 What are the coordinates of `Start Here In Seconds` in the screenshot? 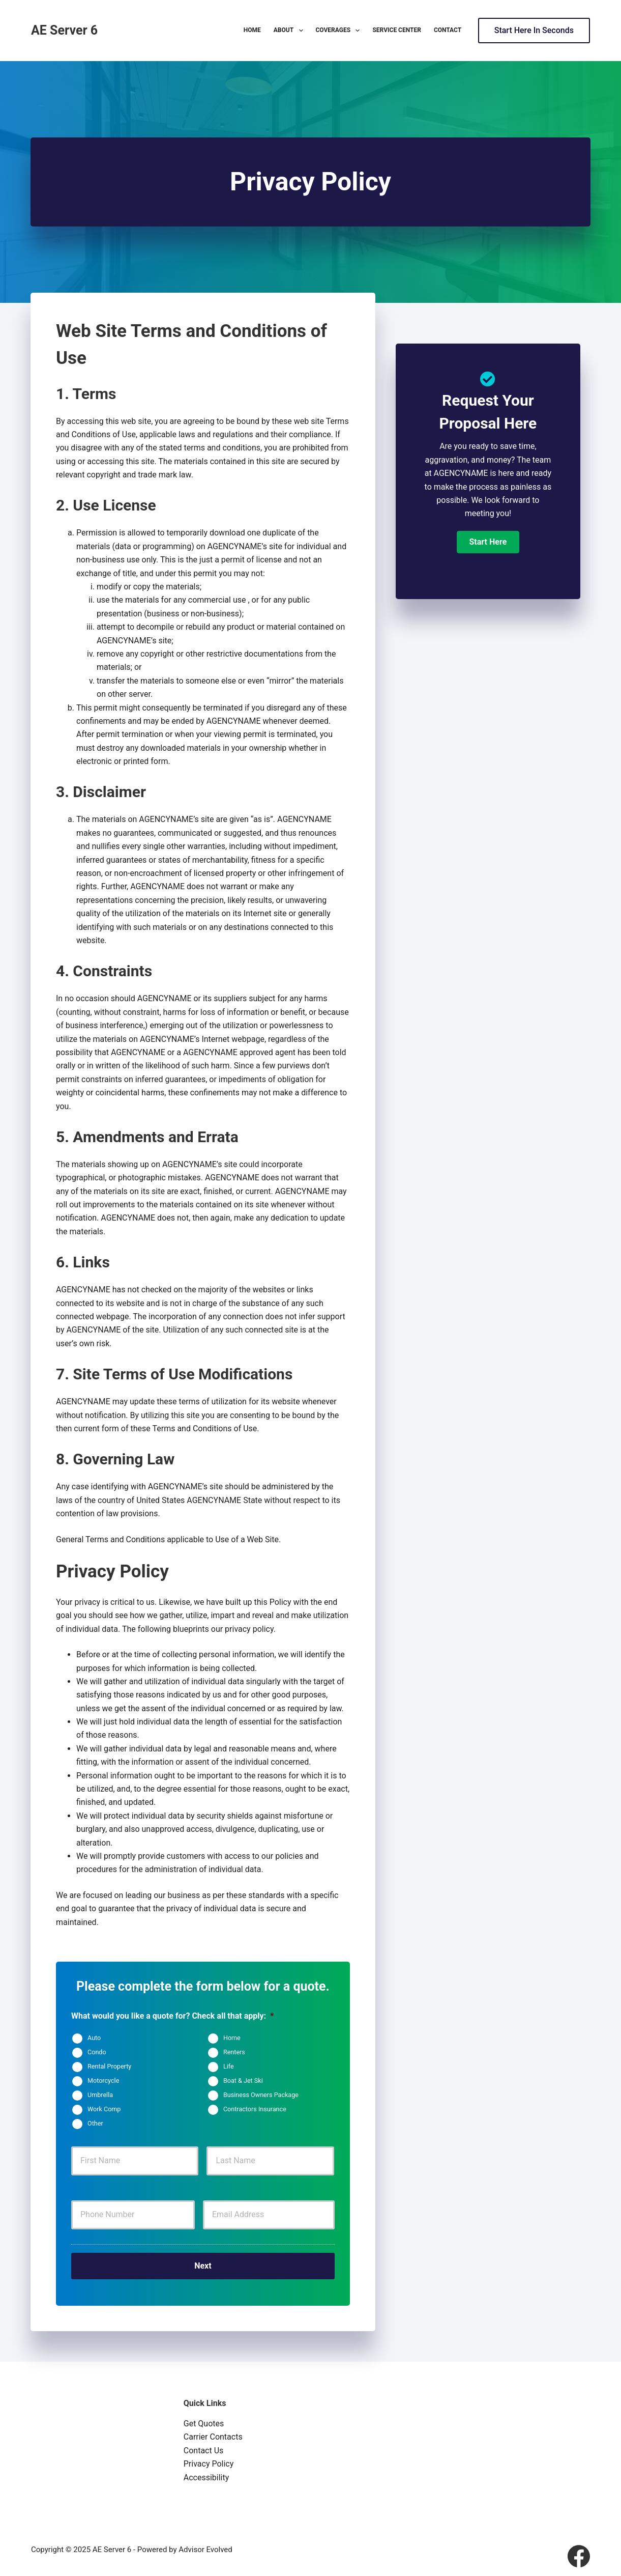 It's located at (534, 30).